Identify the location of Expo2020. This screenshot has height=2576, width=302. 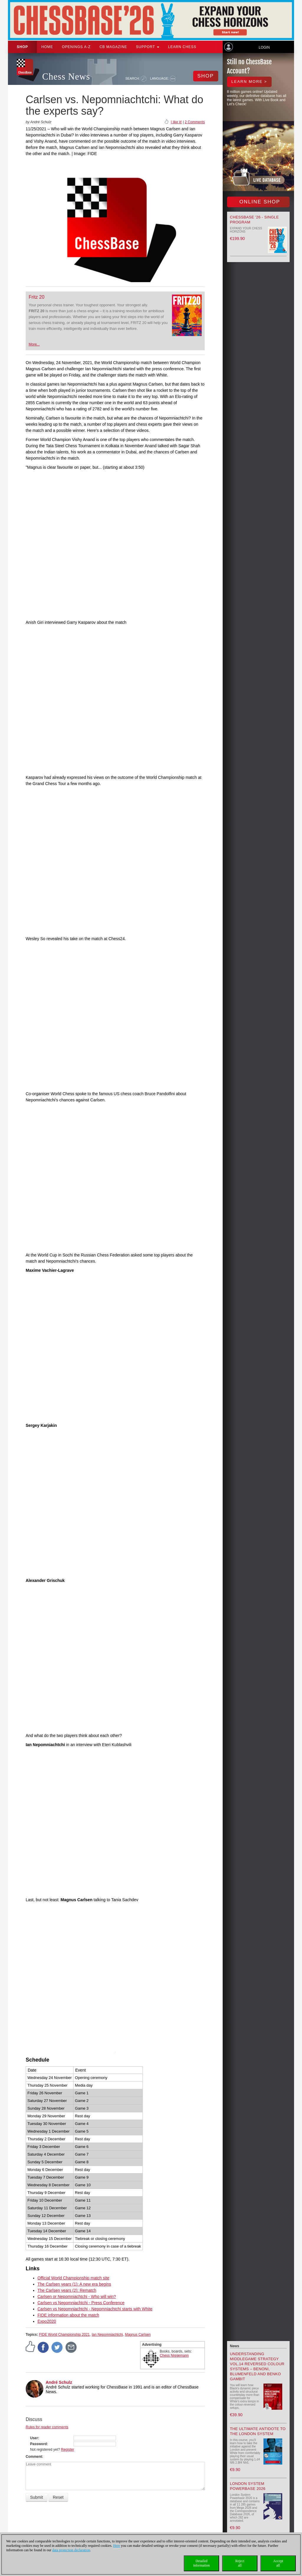
(46, 2321).